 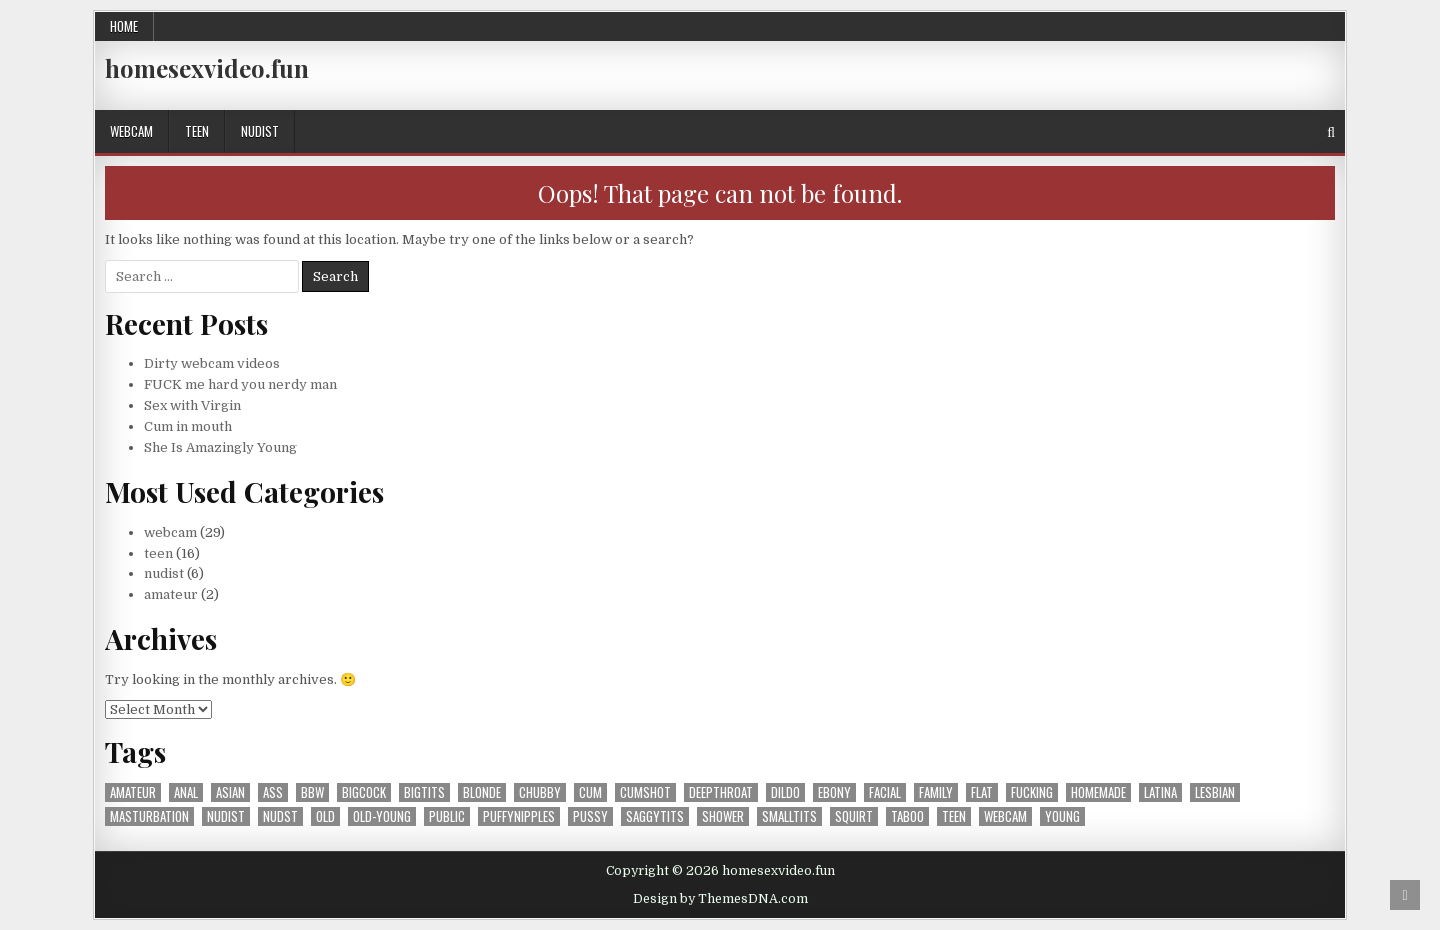 What do you see at coordinates (519, 816) in the screenshot?
I see `puffynipples [puffynipples (2 items)]` at bounding box center [519, 816].